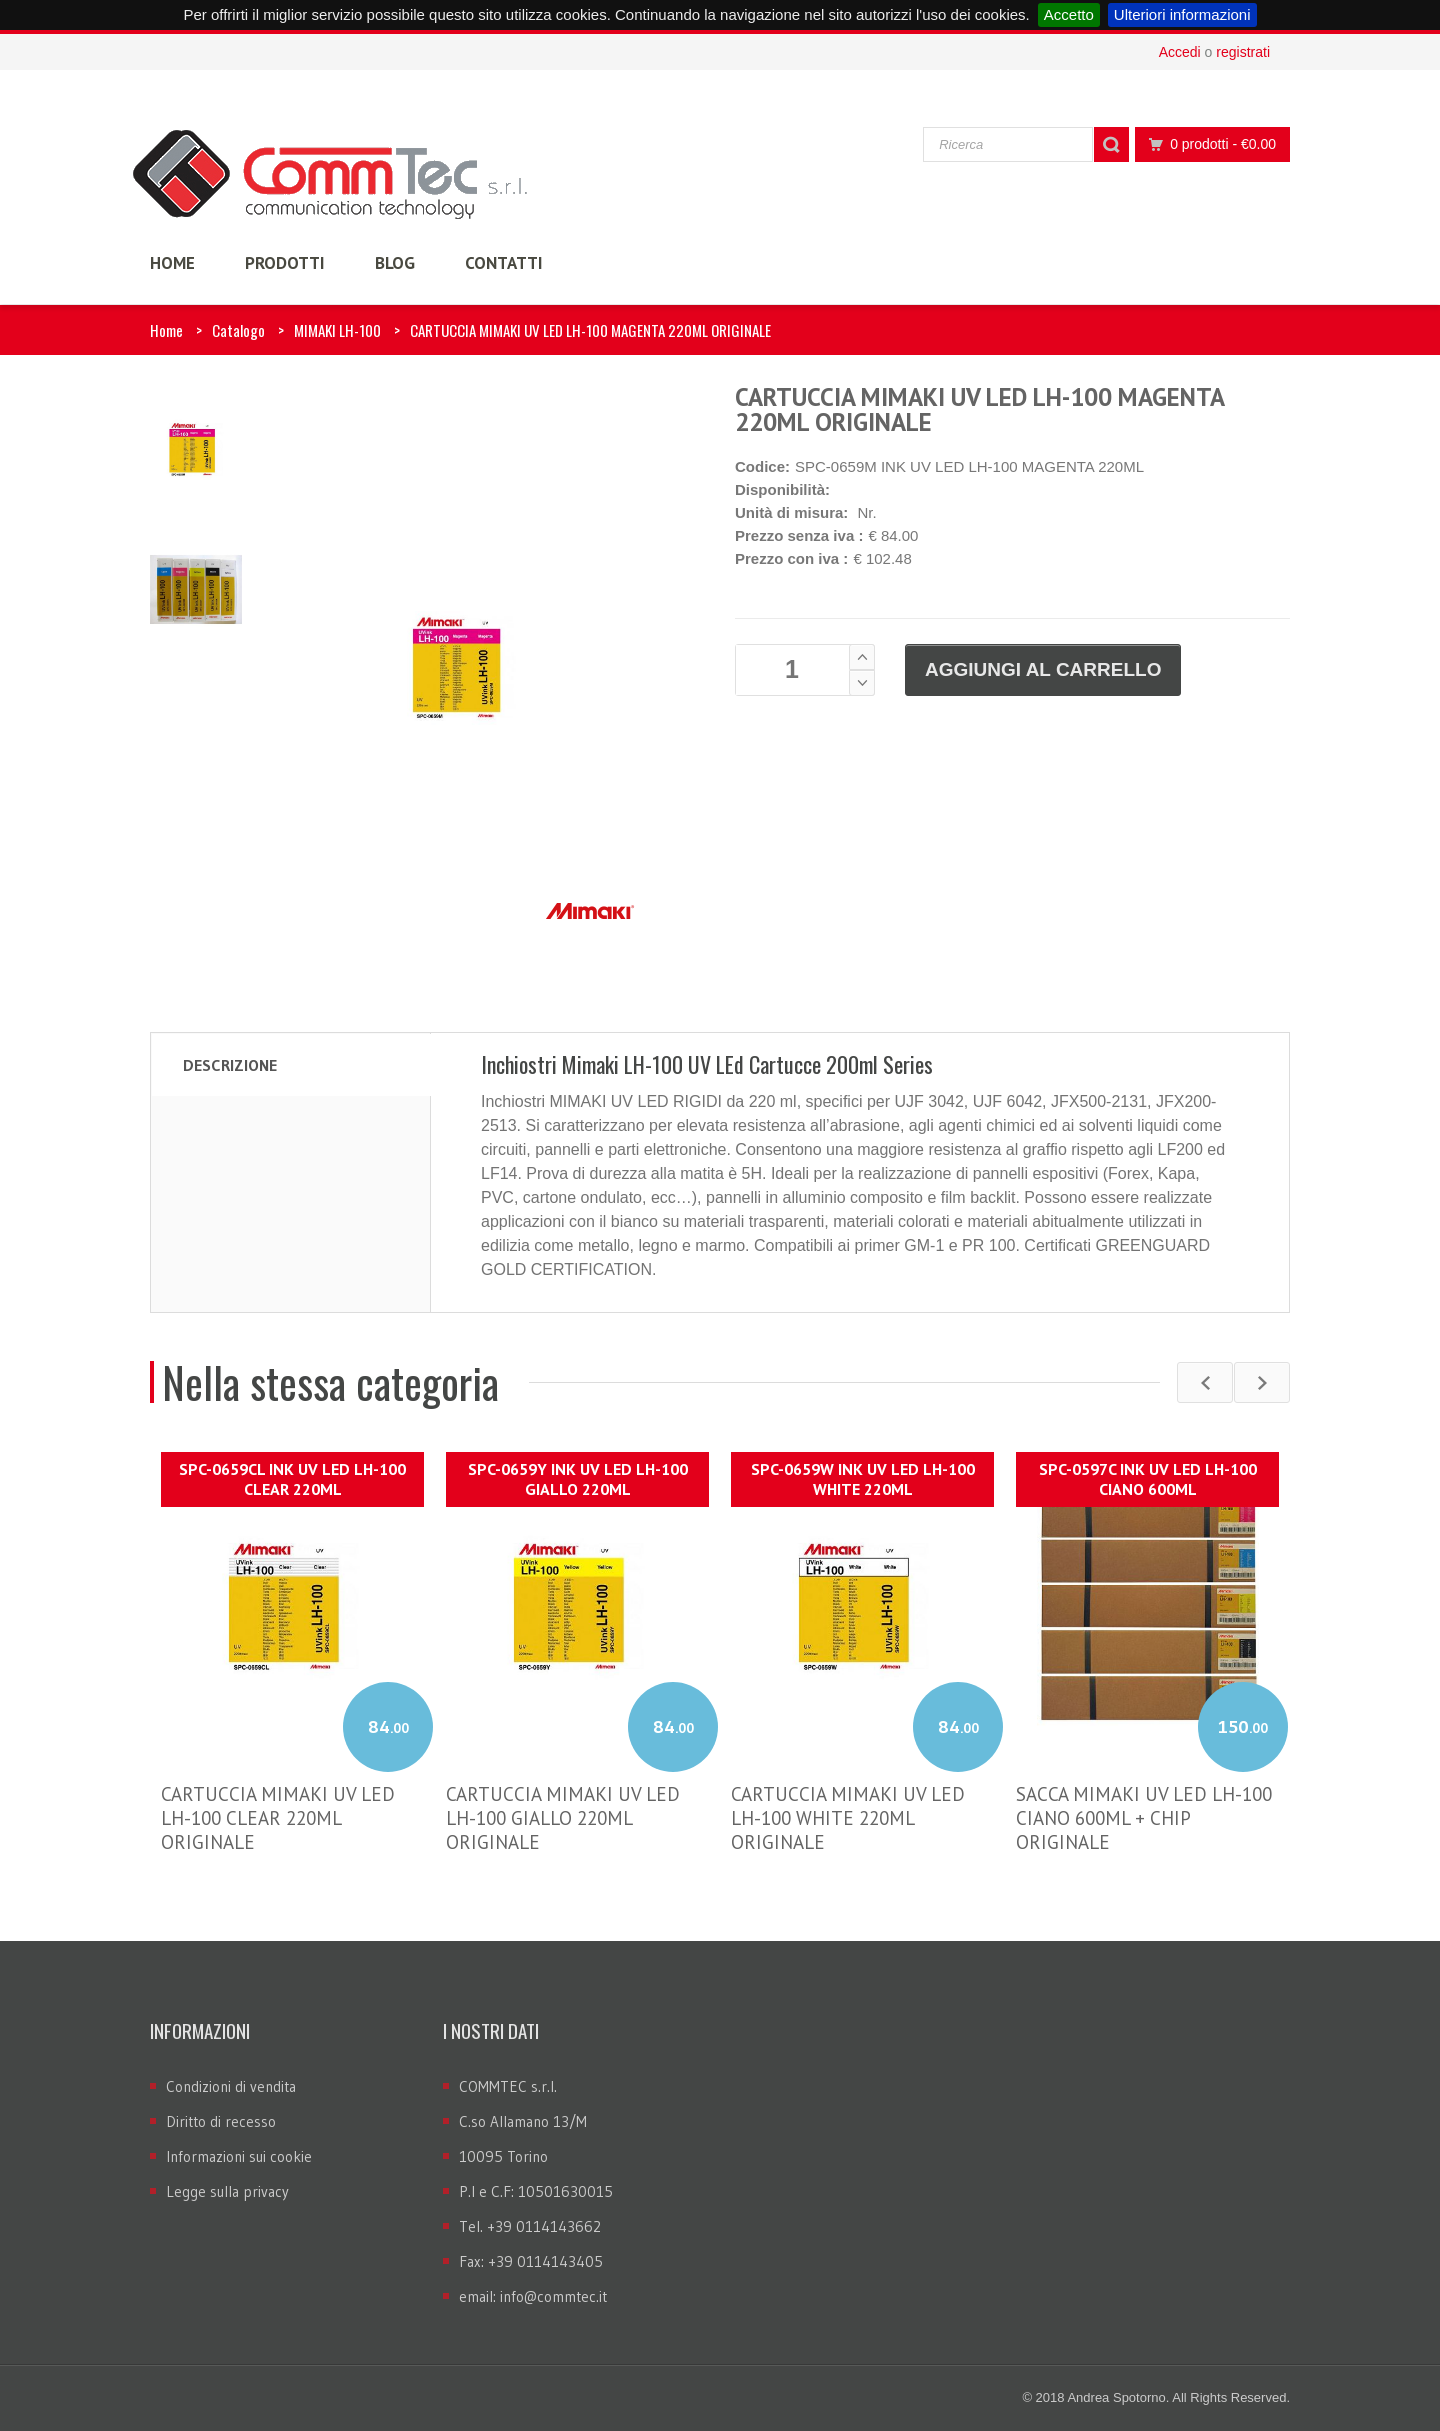 The width and height of the screenshot is (1440, 2431). What do you see at coordinates (221, 2121) in the screenshot?
I see `Diritto di recesso` at bounding box center [221, 2121].